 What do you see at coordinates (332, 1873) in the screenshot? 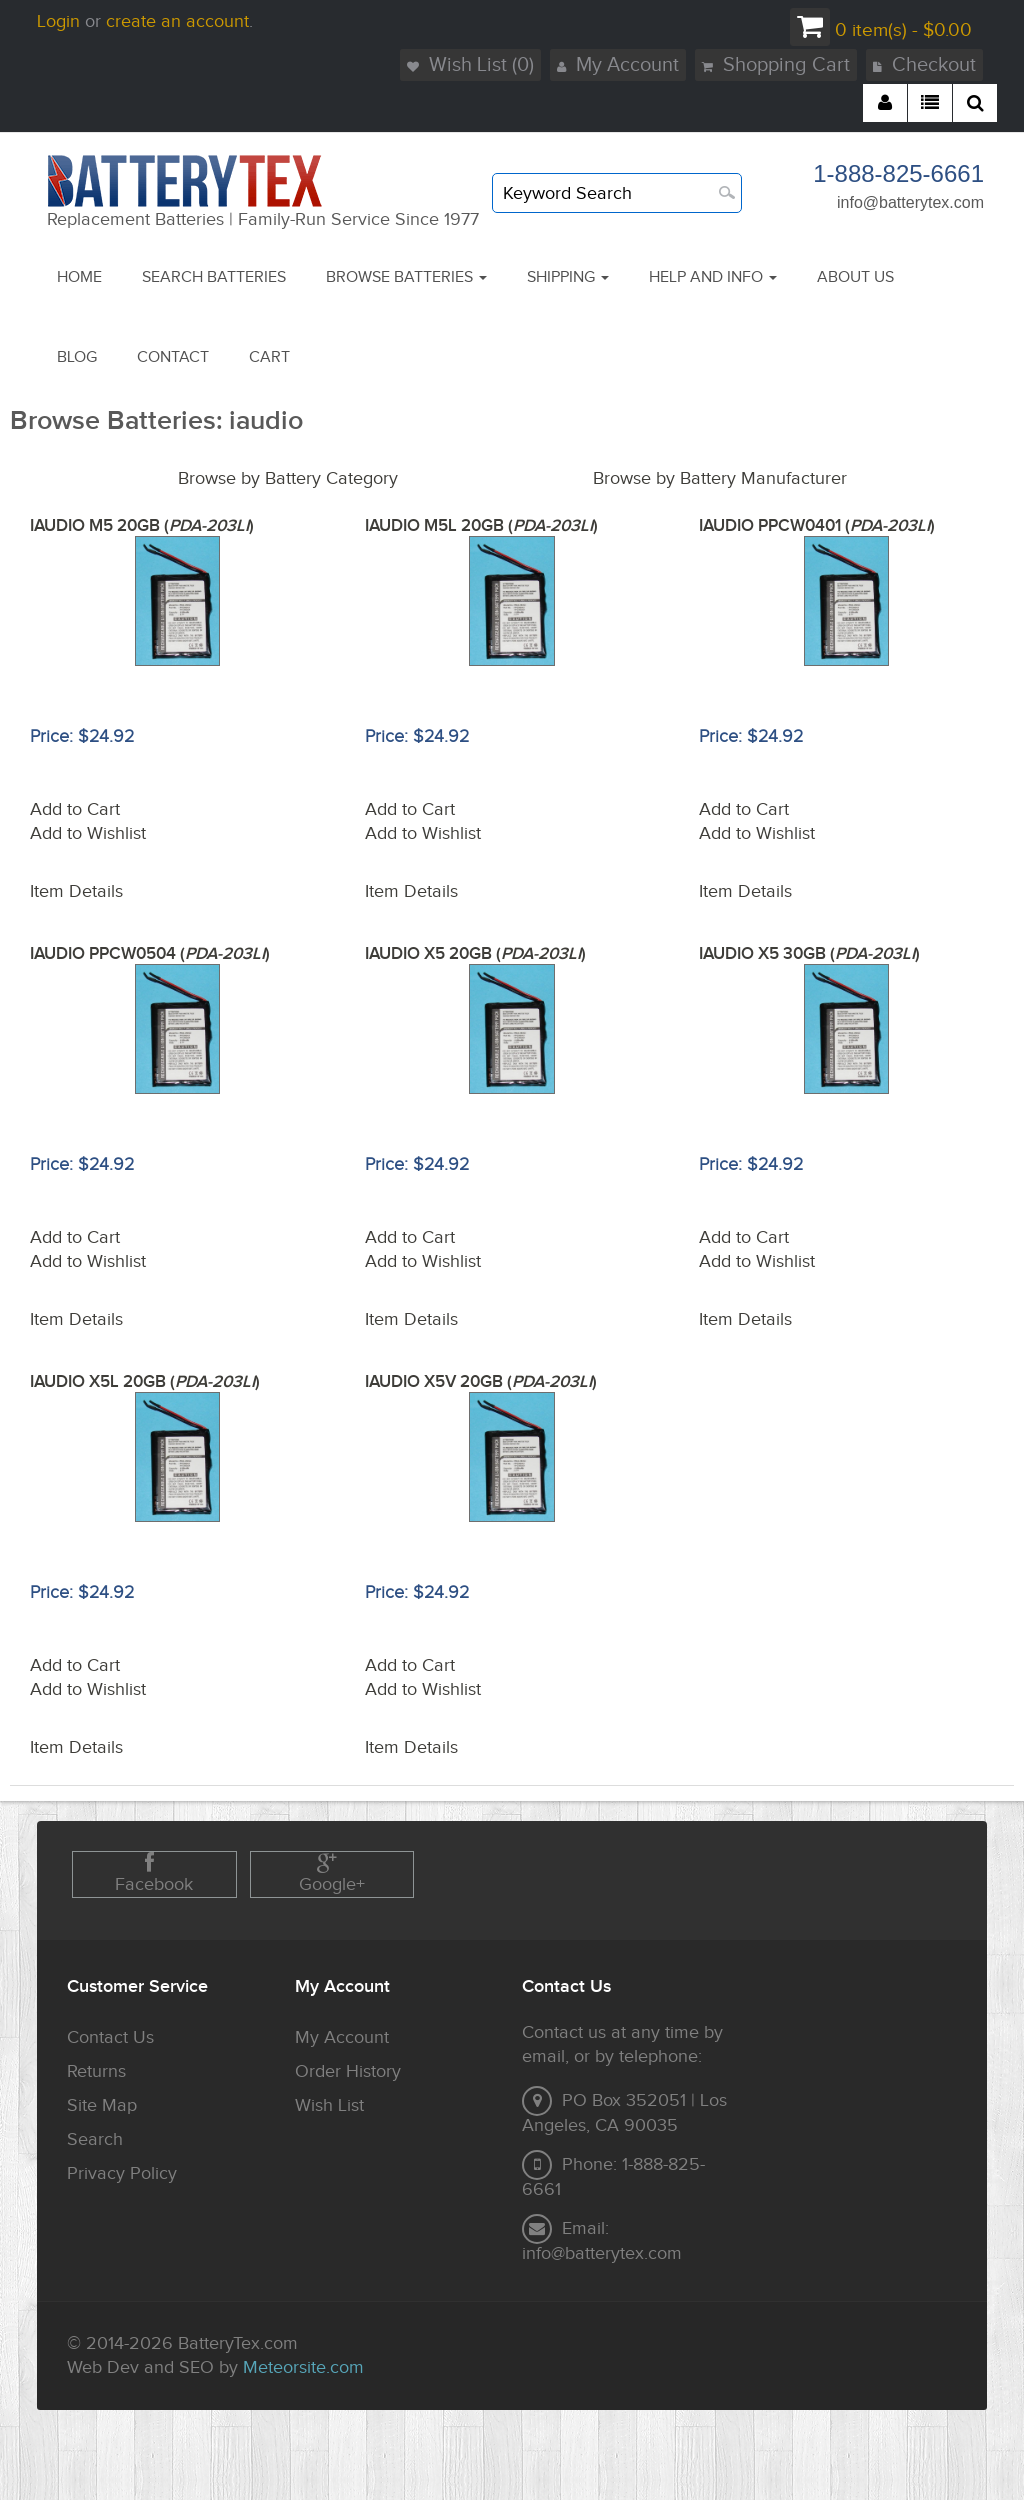
I see `Google+` at bounding box center [332, 1873].